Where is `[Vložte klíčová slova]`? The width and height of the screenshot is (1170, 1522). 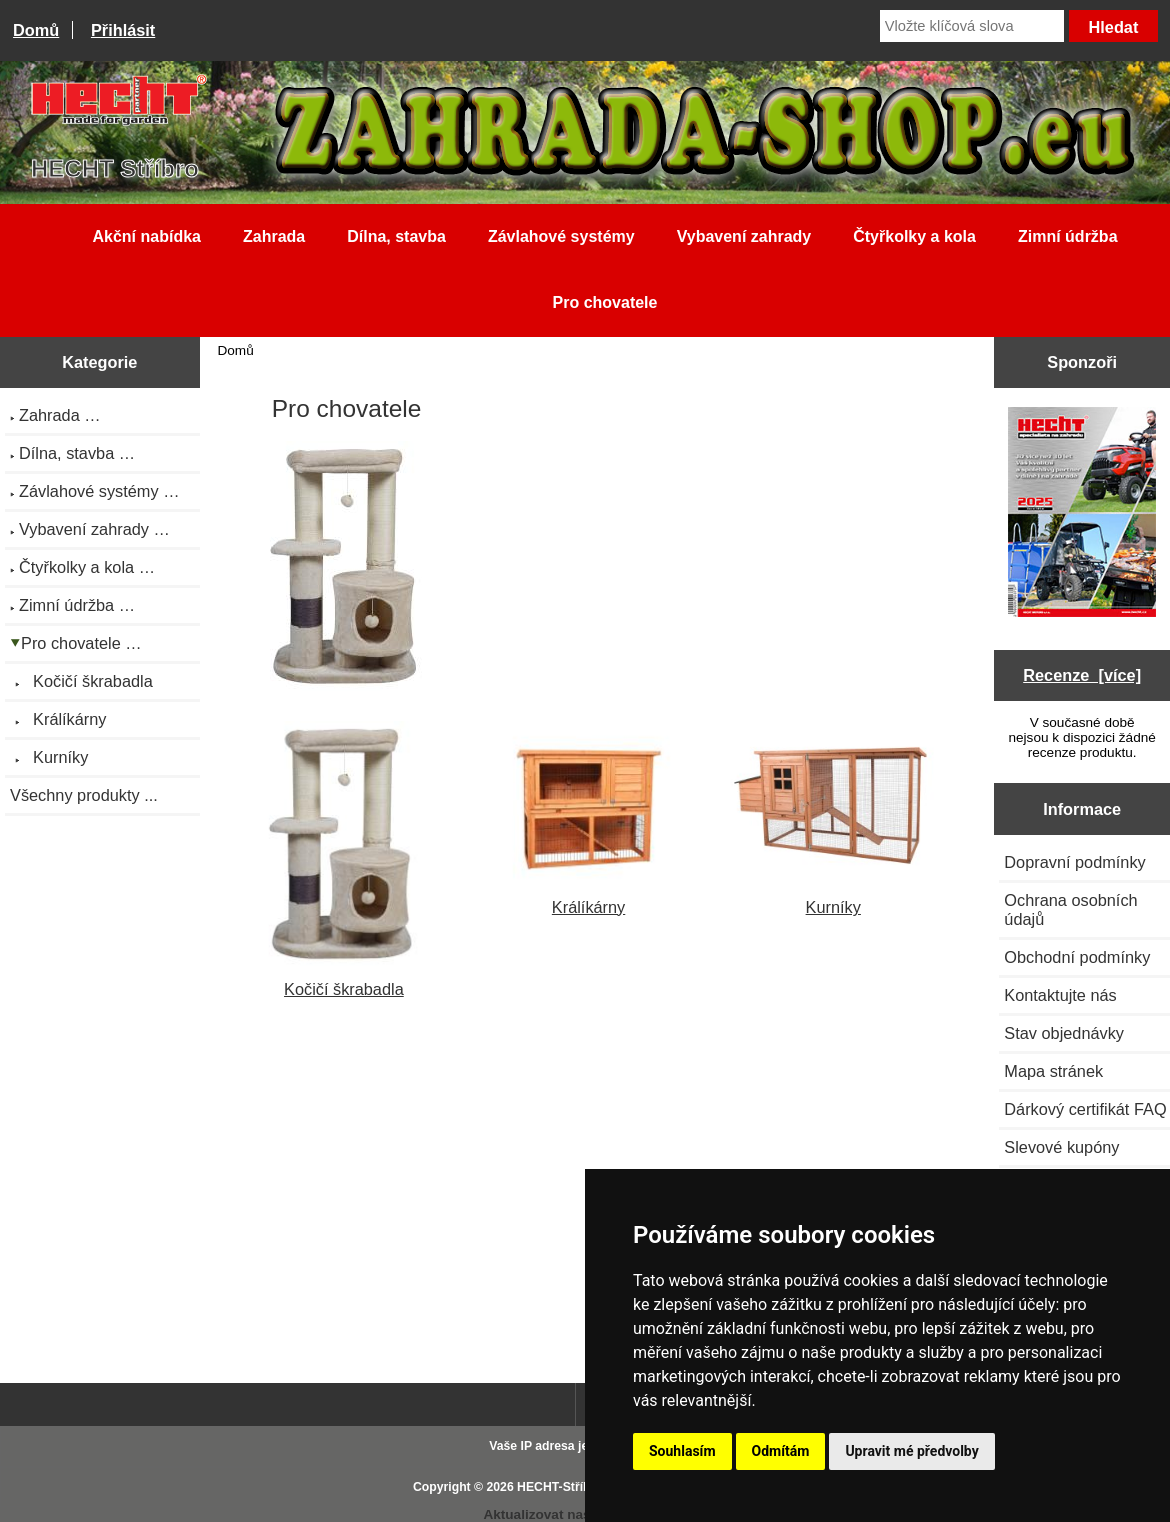 [Vložte klíčová slova] is located at coordinates (972, 26).